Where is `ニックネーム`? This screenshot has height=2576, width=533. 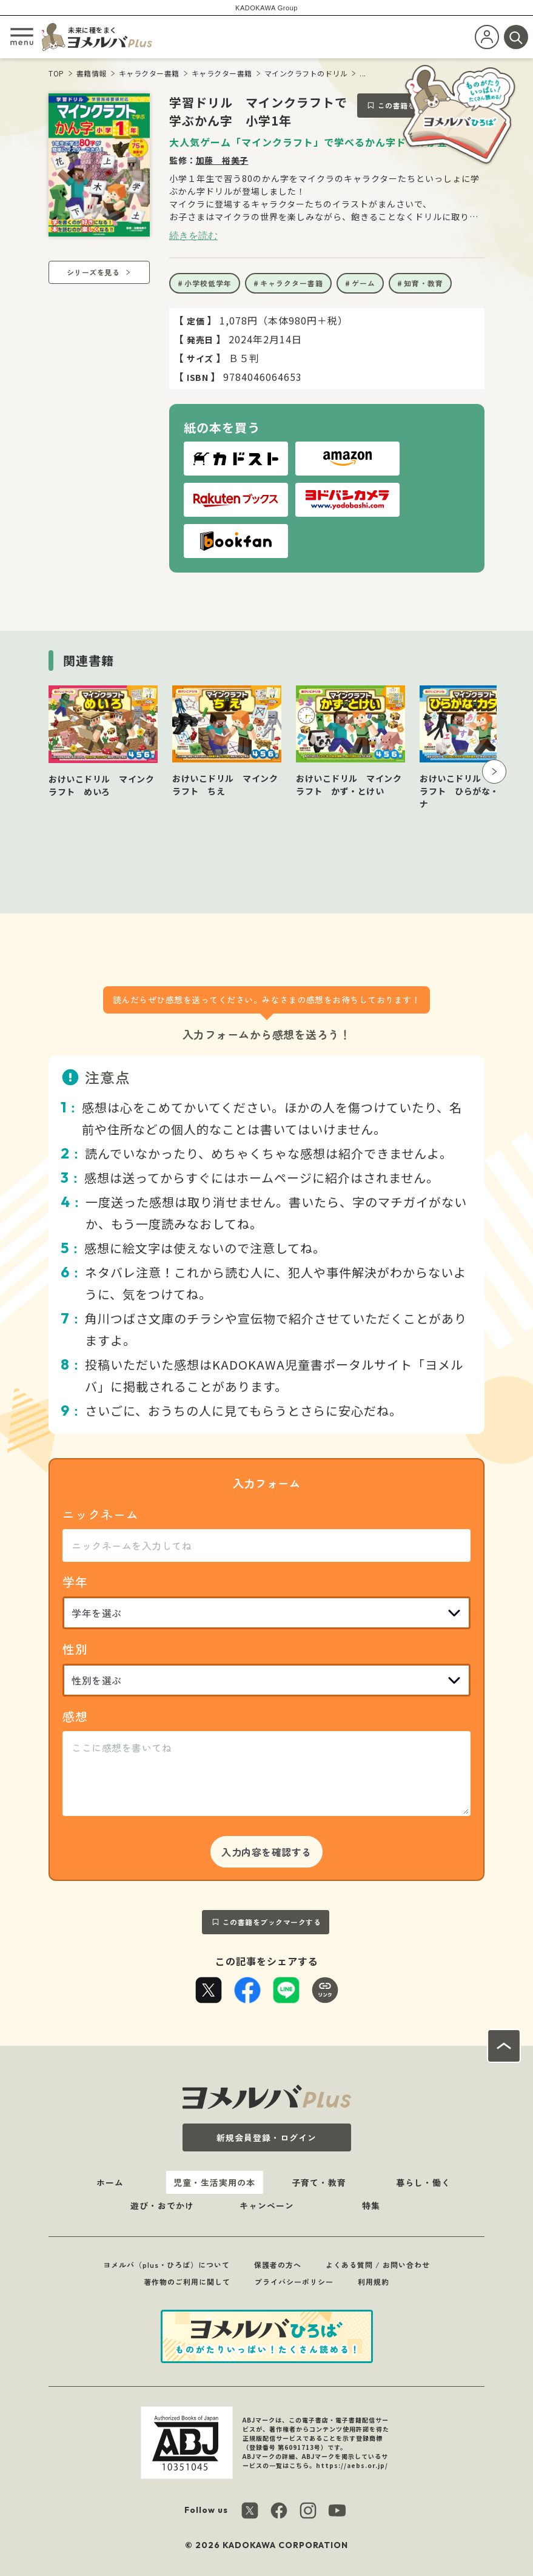 ニックネーム is located at coordinates (100, 1514).